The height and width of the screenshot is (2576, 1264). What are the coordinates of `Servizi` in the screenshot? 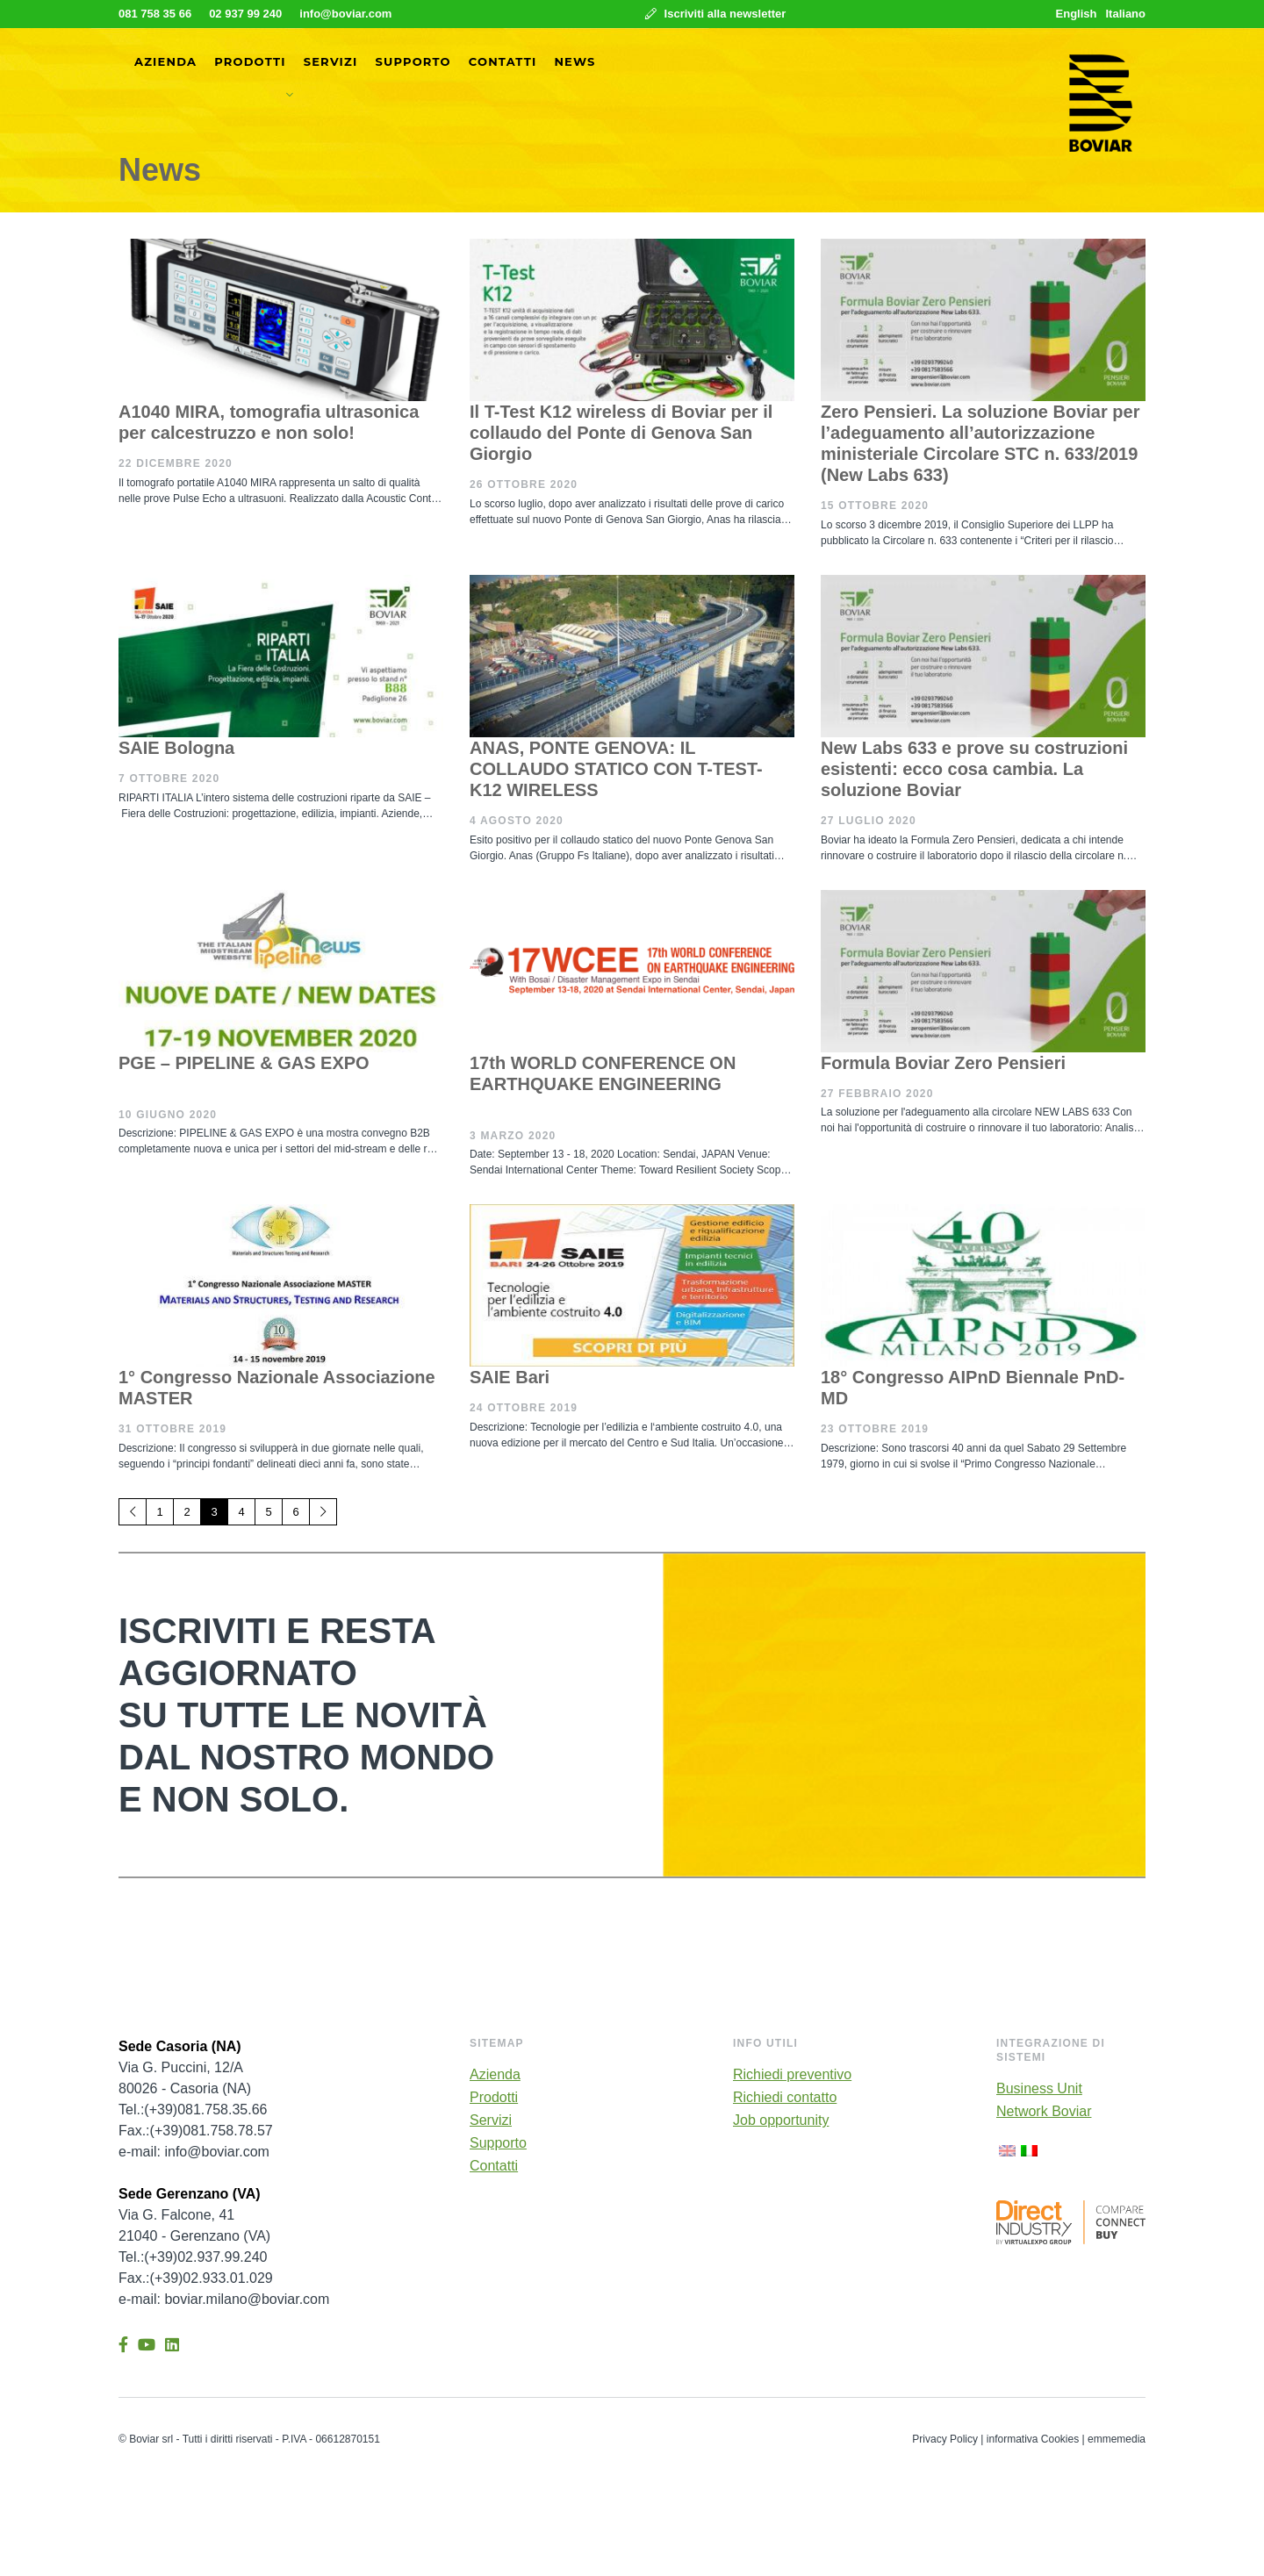 It's located at (331, 61).